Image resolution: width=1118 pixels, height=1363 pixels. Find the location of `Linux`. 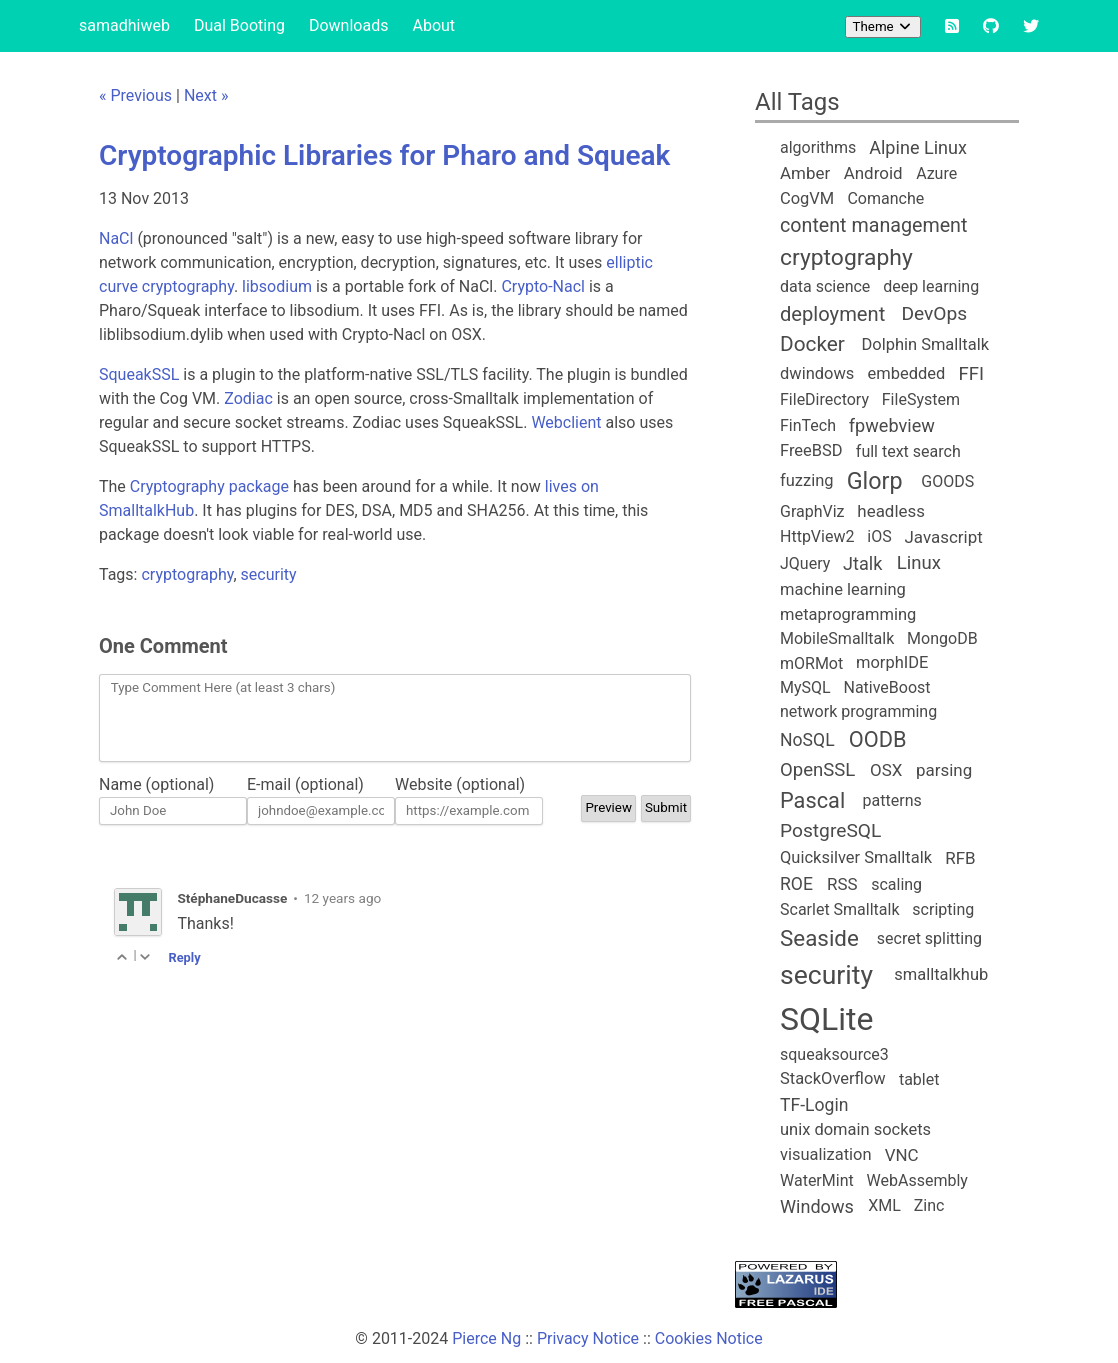

Linux is located at coordinates (919, 563).